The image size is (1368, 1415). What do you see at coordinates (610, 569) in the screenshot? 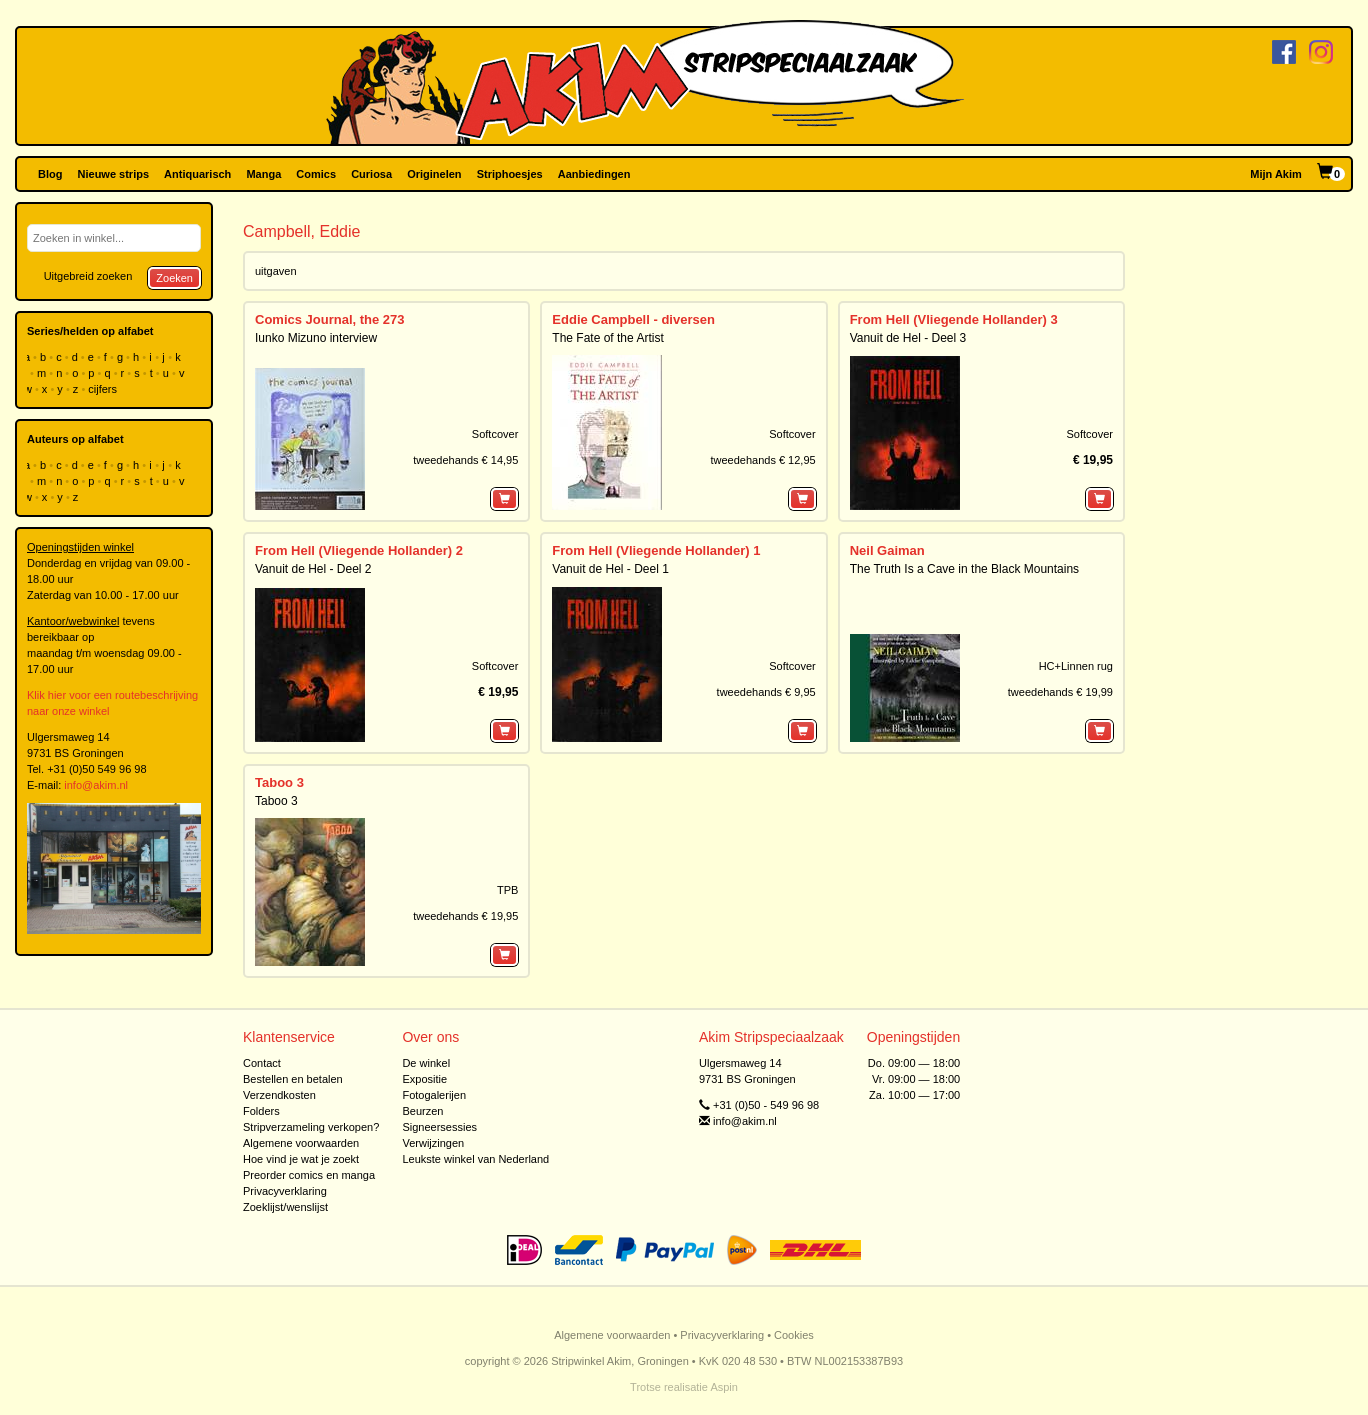
I see `Vanuit de Hel - Deel 1` at bounding box center [610, 569].